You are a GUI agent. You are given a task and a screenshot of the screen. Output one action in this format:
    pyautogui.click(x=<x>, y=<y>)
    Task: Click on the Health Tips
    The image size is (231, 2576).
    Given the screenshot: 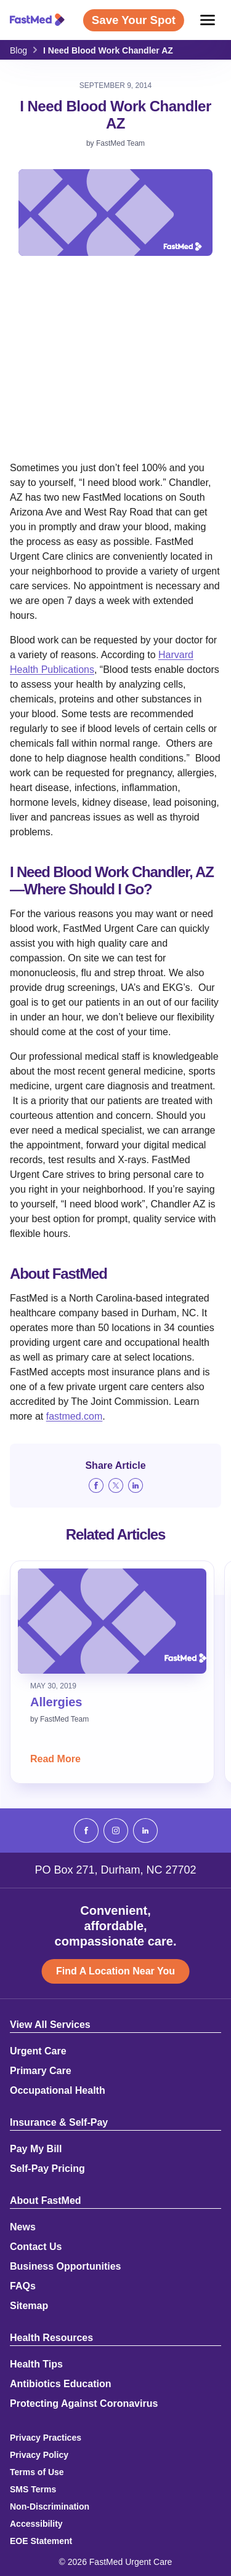 What is the action you would take?
    pyautogui.click(x=36, y=2364)
    